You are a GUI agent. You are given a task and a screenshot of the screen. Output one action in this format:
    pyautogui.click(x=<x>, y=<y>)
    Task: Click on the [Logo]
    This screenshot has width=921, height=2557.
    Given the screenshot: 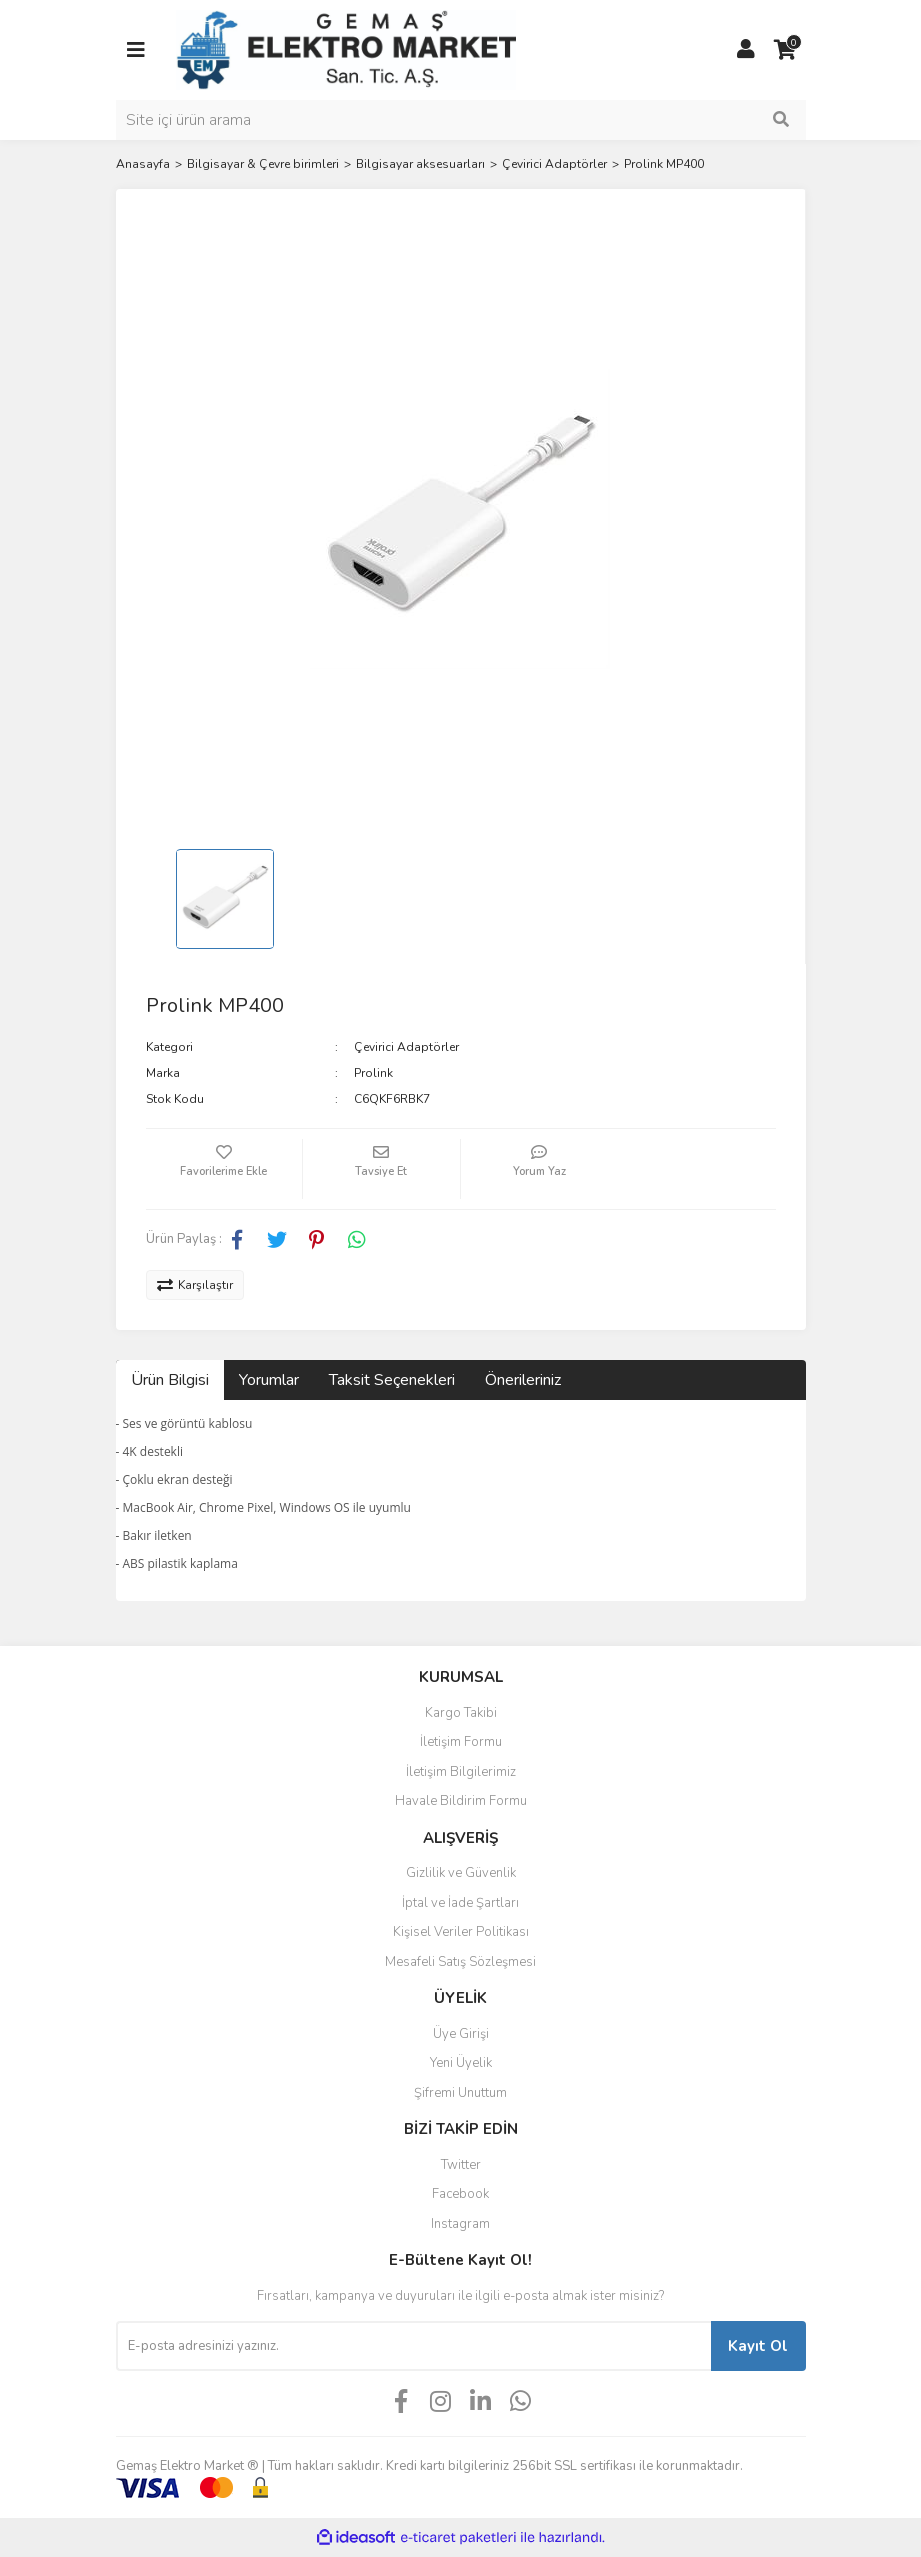 What is the action you would take?
    pyautogui.click(x=346, y=49)
    